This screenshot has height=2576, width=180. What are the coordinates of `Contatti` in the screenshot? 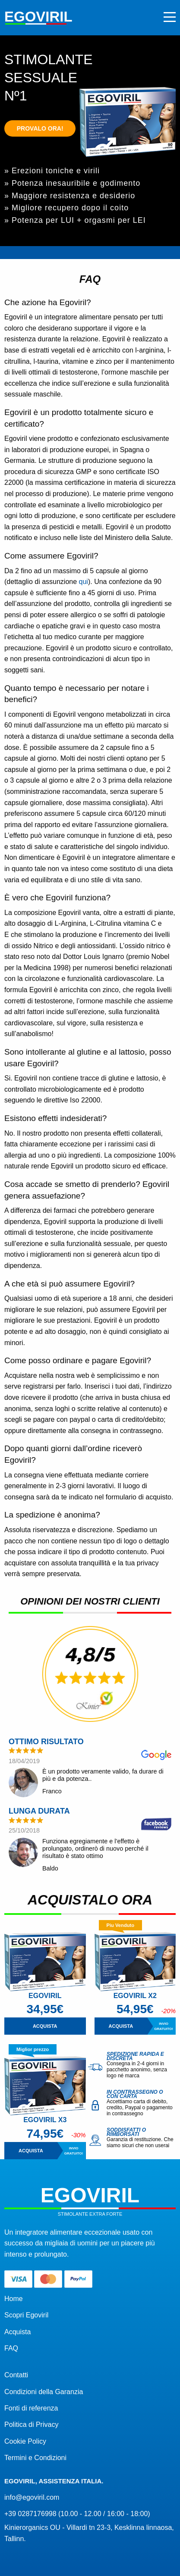 It's located at (16, 2375).